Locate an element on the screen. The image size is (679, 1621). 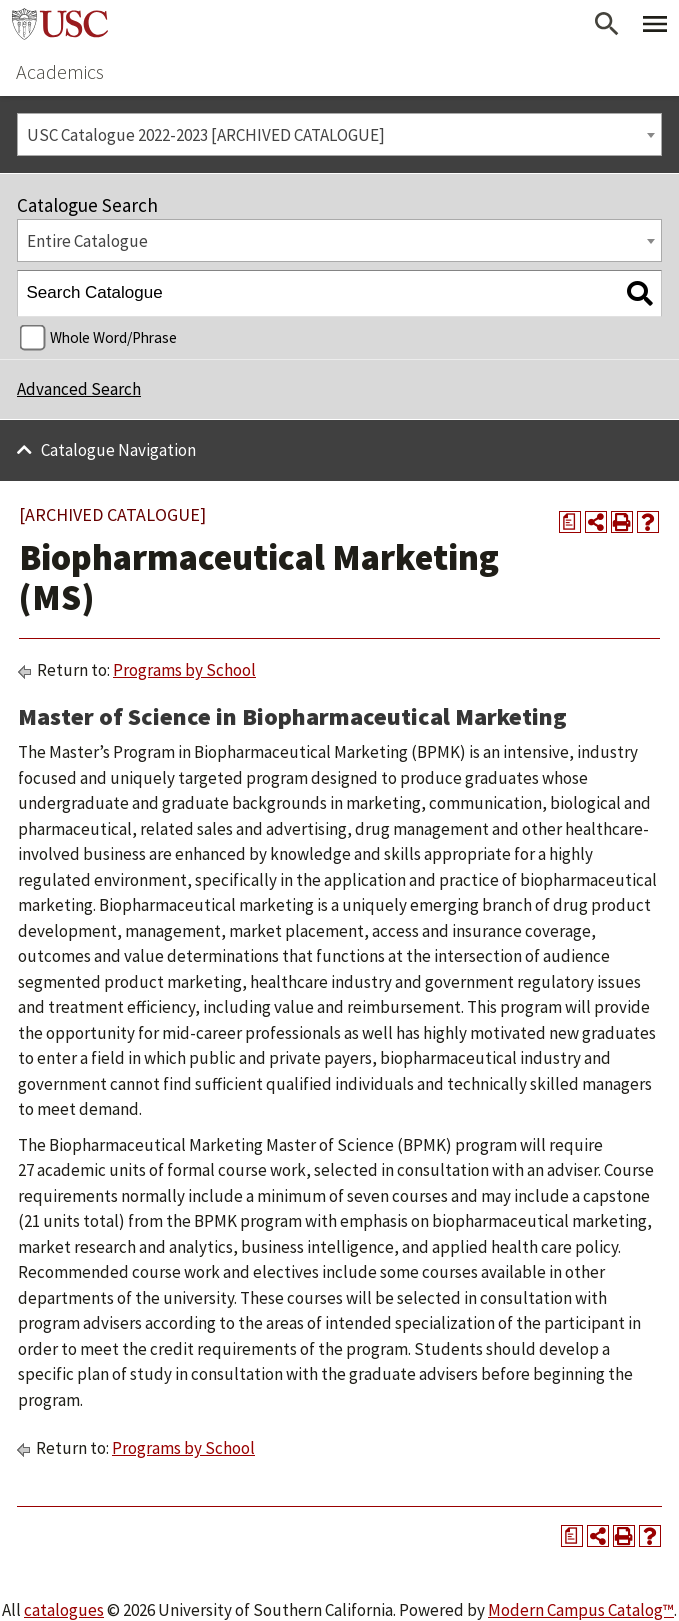
Programs by School is located at coordinates (184, 670).